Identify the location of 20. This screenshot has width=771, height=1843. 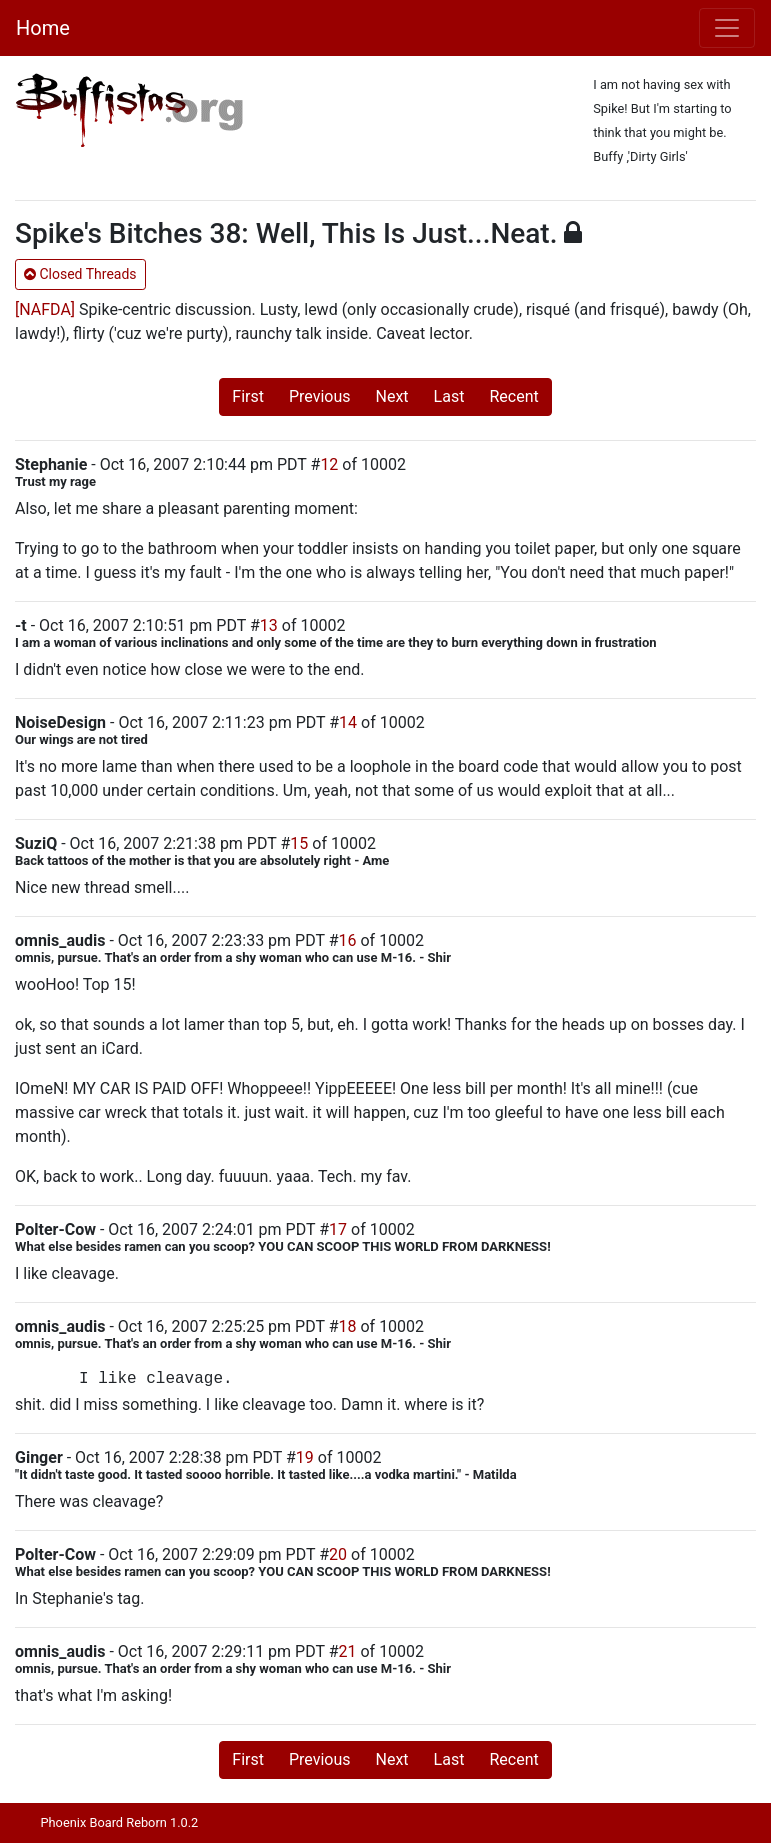
(338, 1554).